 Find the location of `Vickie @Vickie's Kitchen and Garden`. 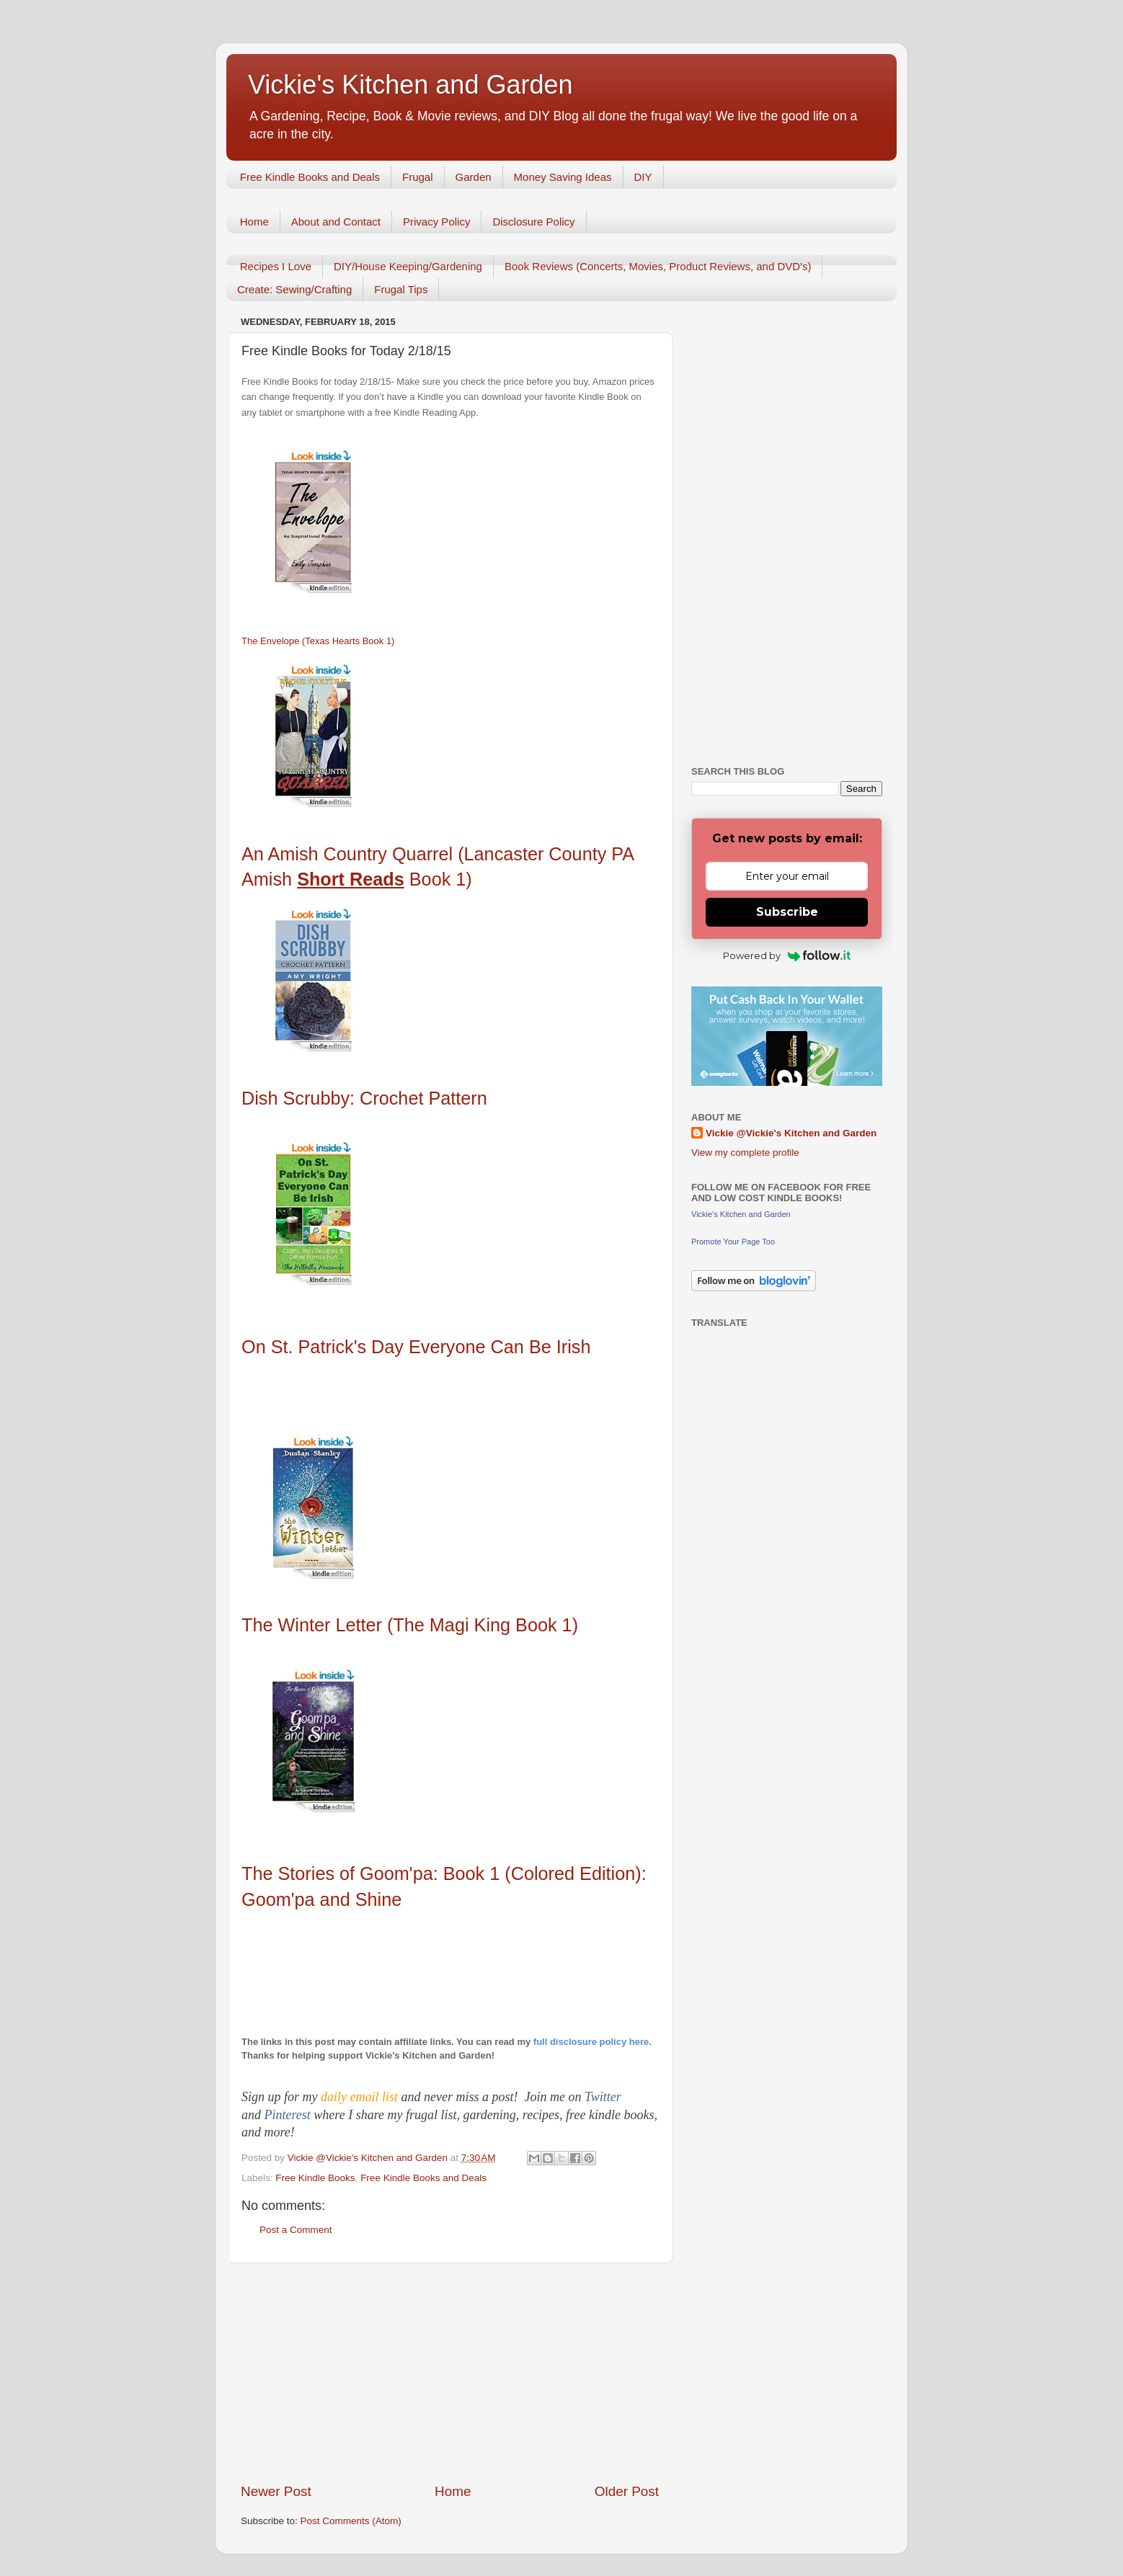

Vickie @Vickie's Kitchen and Garden is located at coordinates (791, 1133).